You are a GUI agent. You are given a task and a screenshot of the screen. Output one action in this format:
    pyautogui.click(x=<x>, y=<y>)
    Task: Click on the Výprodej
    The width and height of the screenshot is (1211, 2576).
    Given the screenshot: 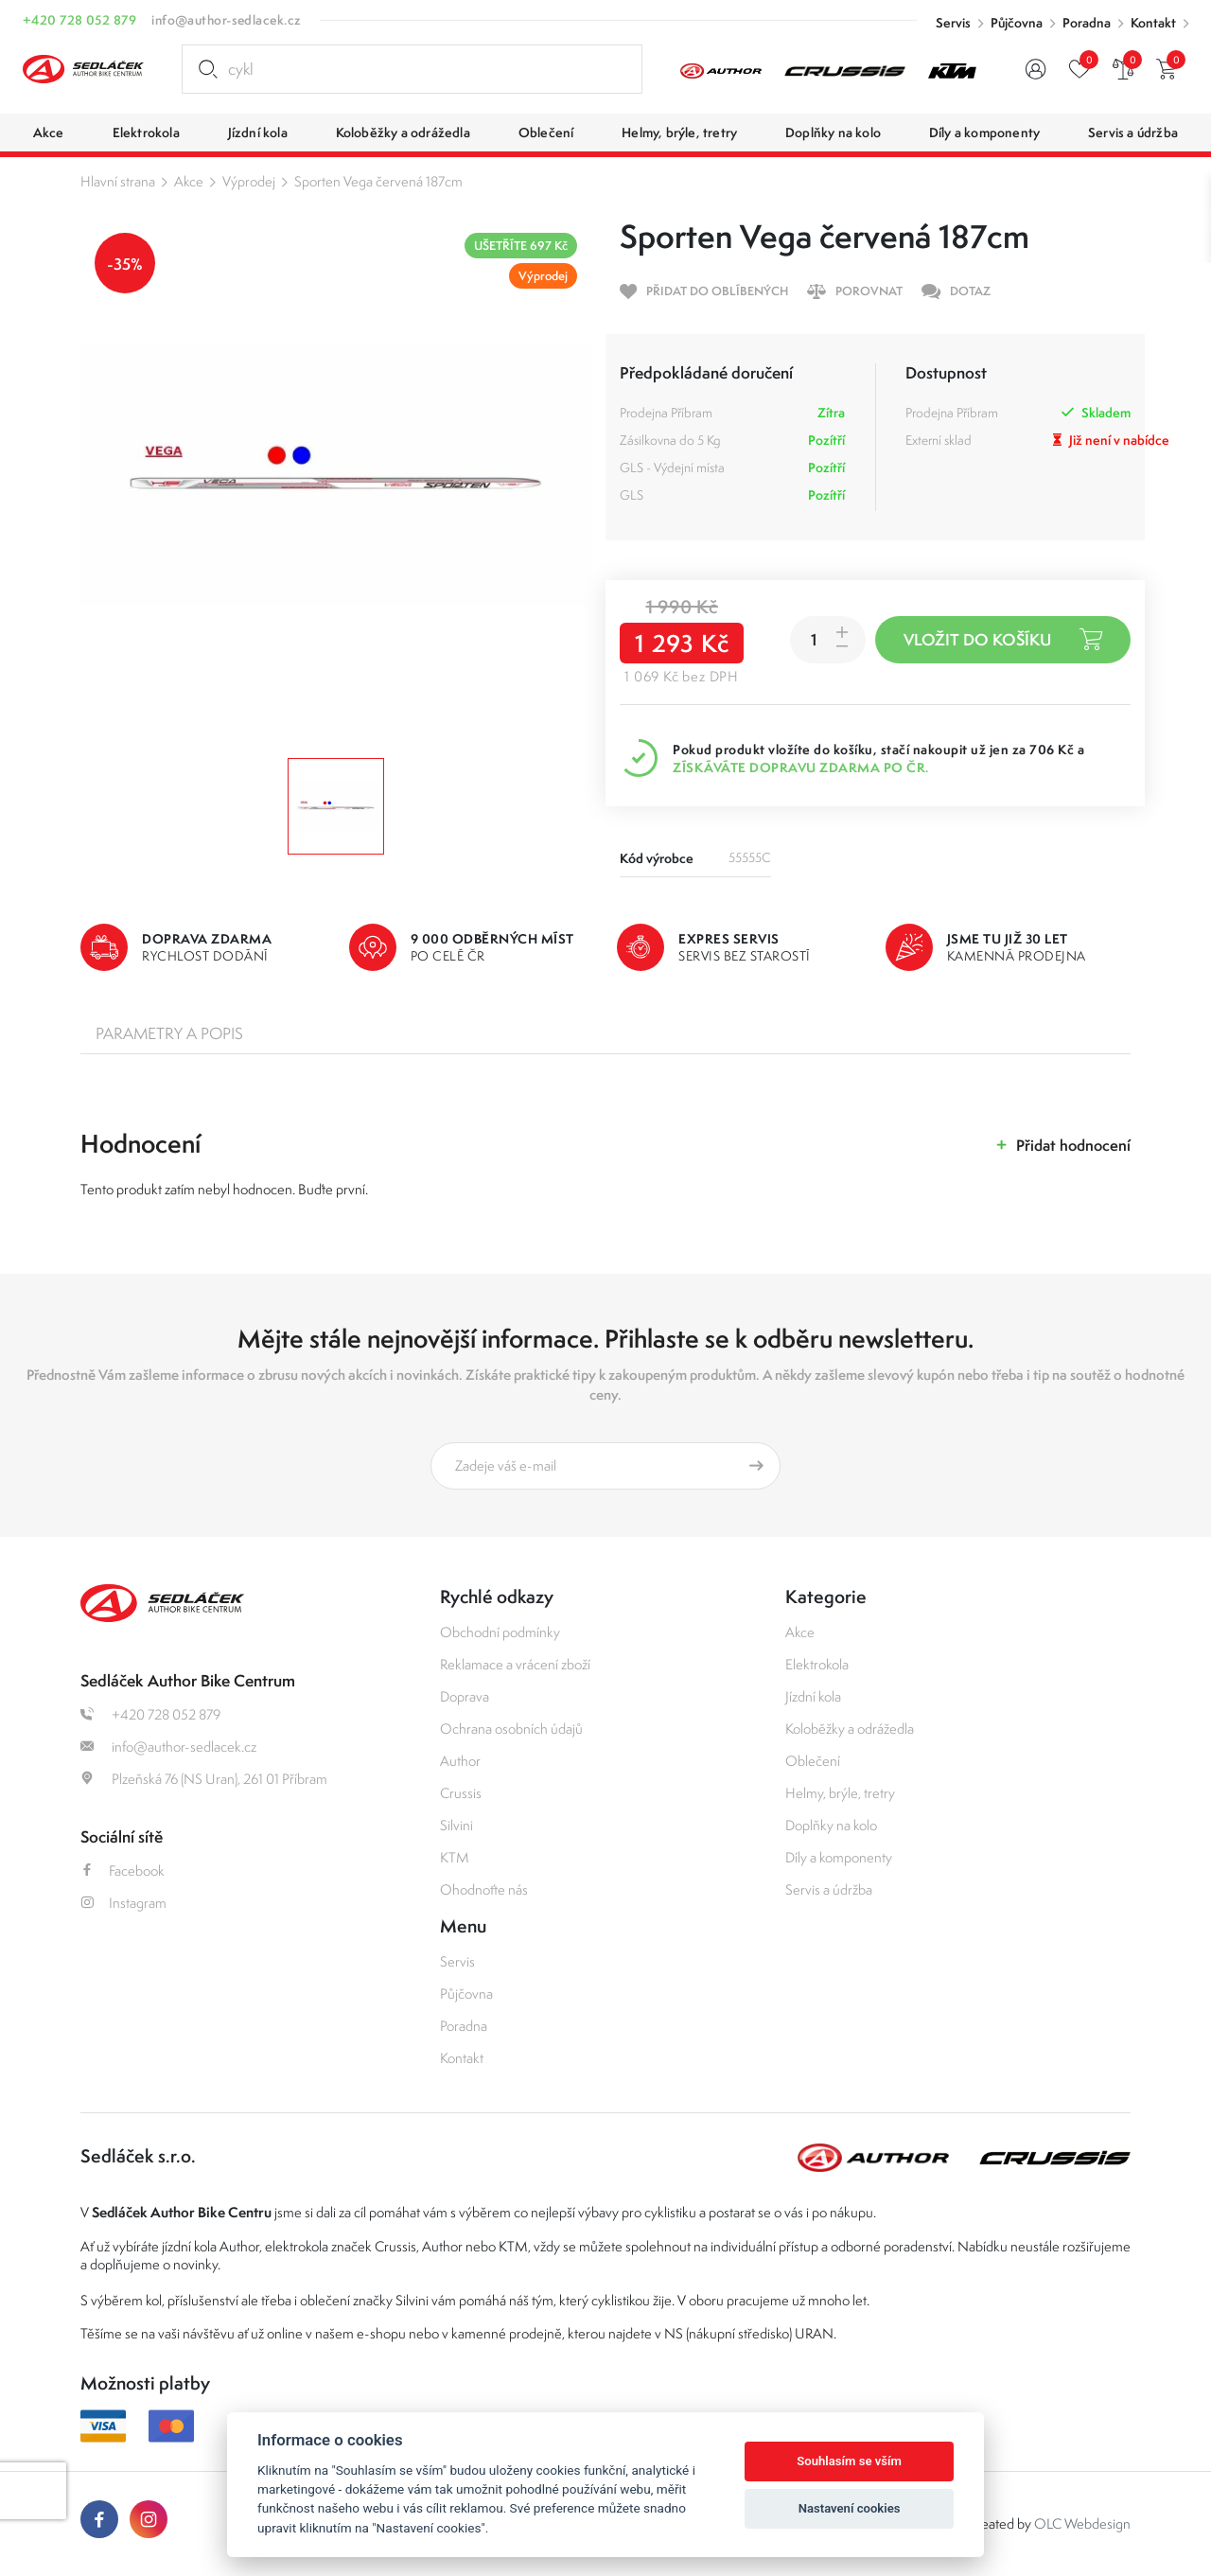 What is the action you would take?
    pyautogui.click(x=248, y=181)
    